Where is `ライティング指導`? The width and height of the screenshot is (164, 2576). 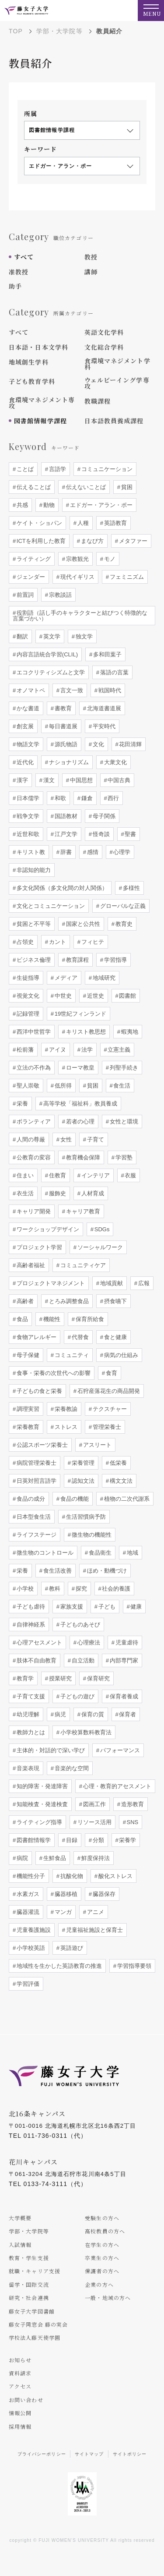
ライティング指導 is located at coordinates (38, 1822).